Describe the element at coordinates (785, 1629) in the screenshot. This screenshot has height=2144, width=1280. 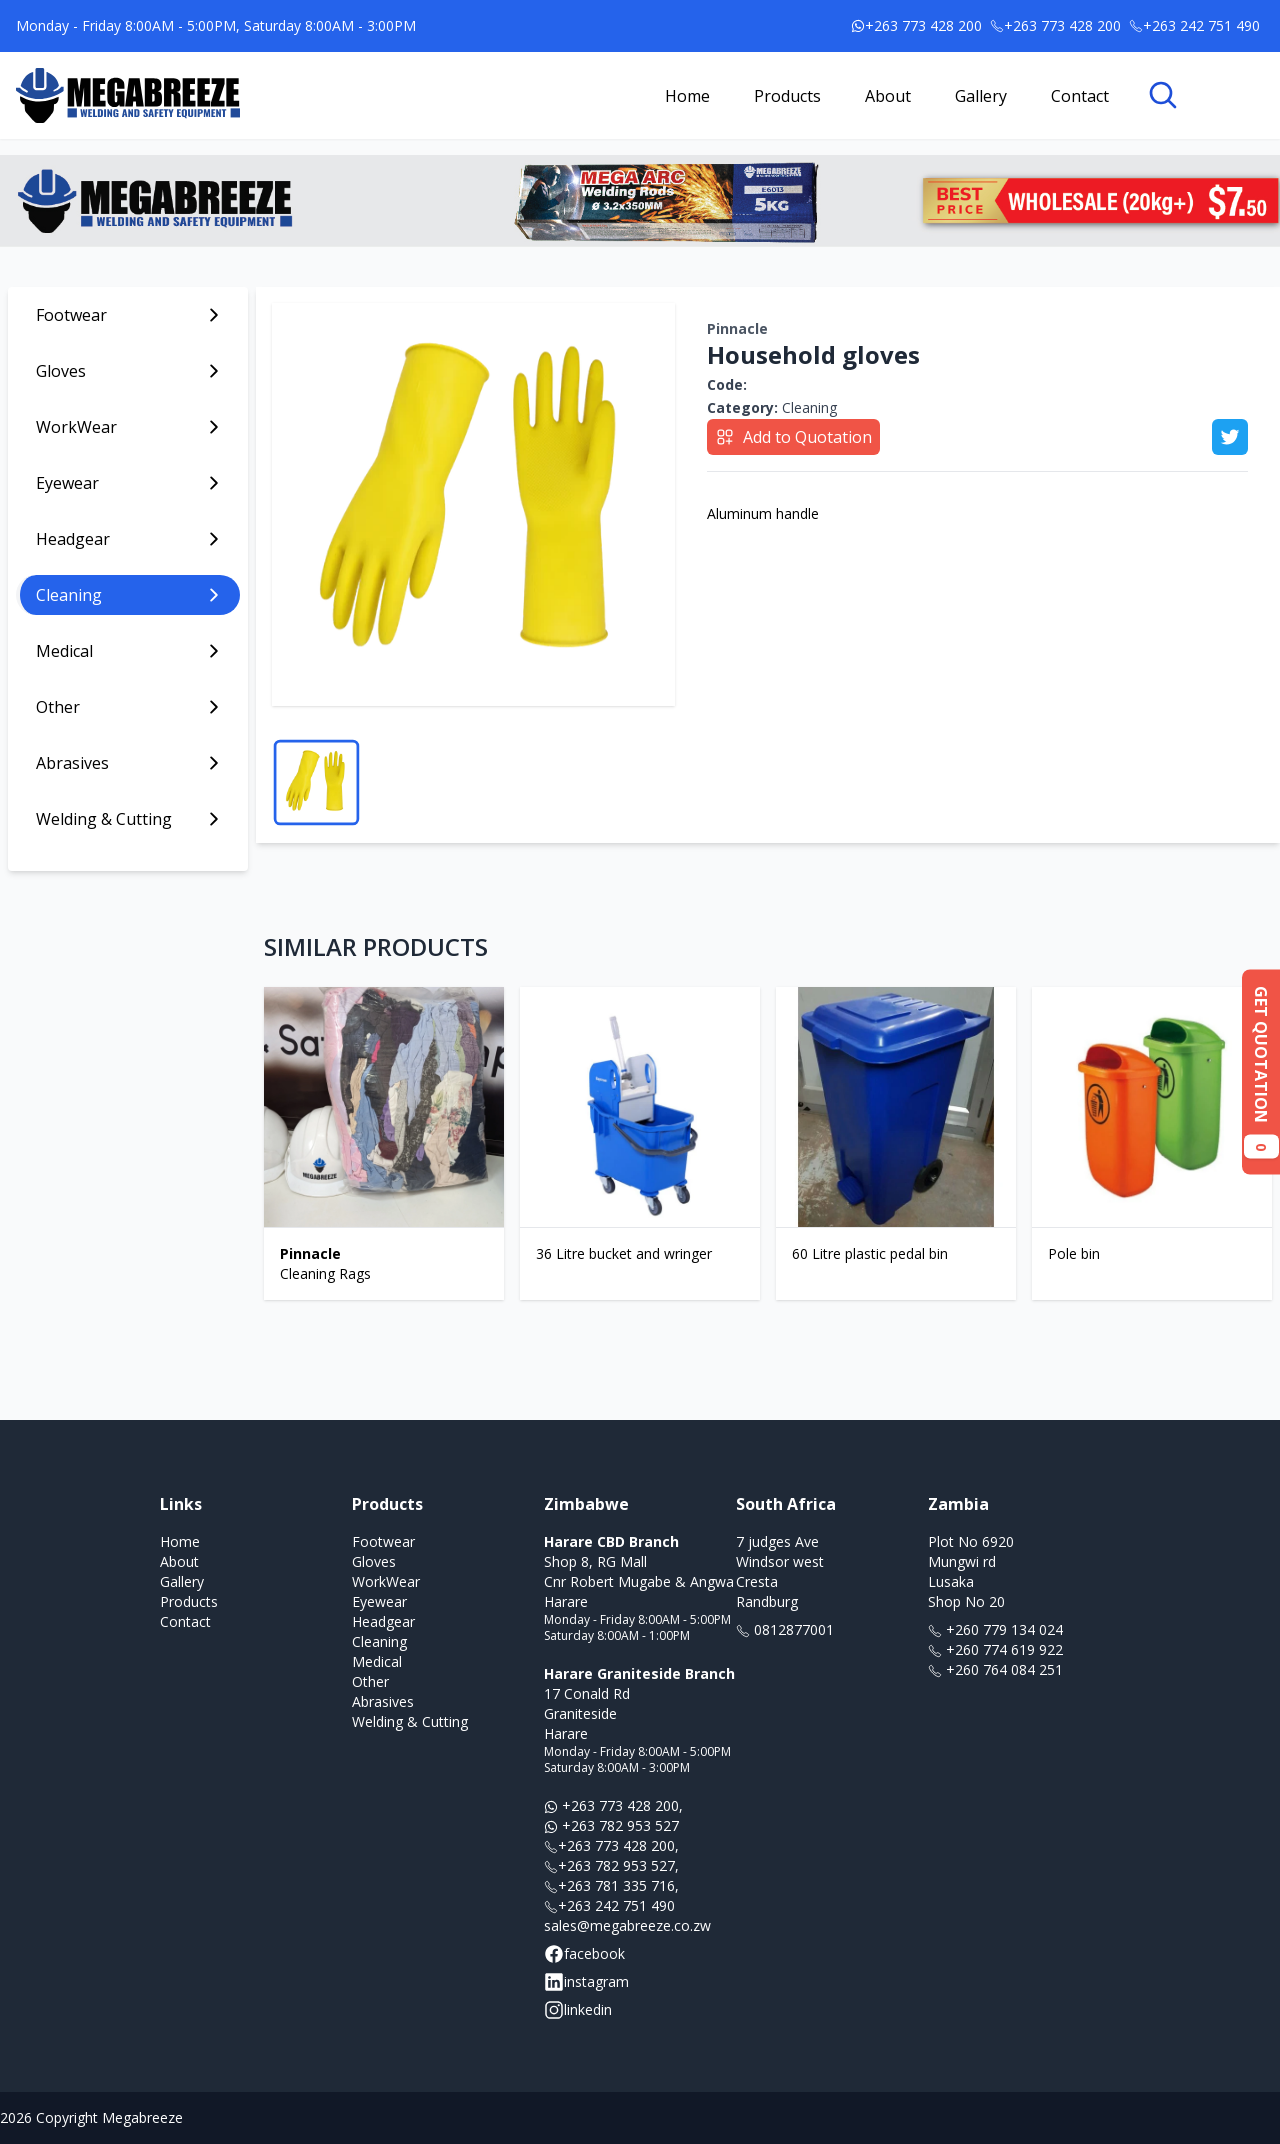
I see `0812877001` at that location.